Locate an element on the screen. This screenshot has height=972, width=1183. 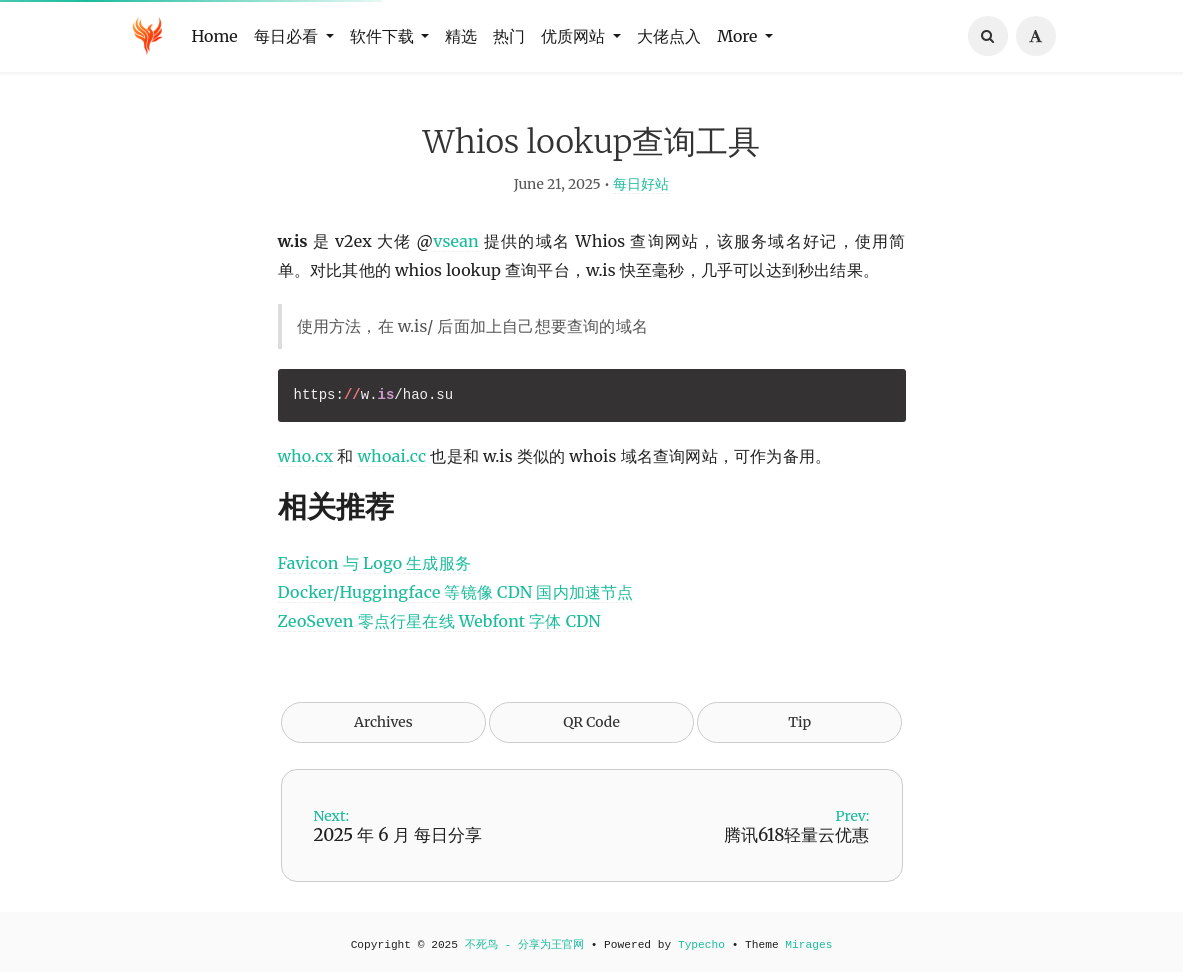
vsean is located at coordinates (456, 243).